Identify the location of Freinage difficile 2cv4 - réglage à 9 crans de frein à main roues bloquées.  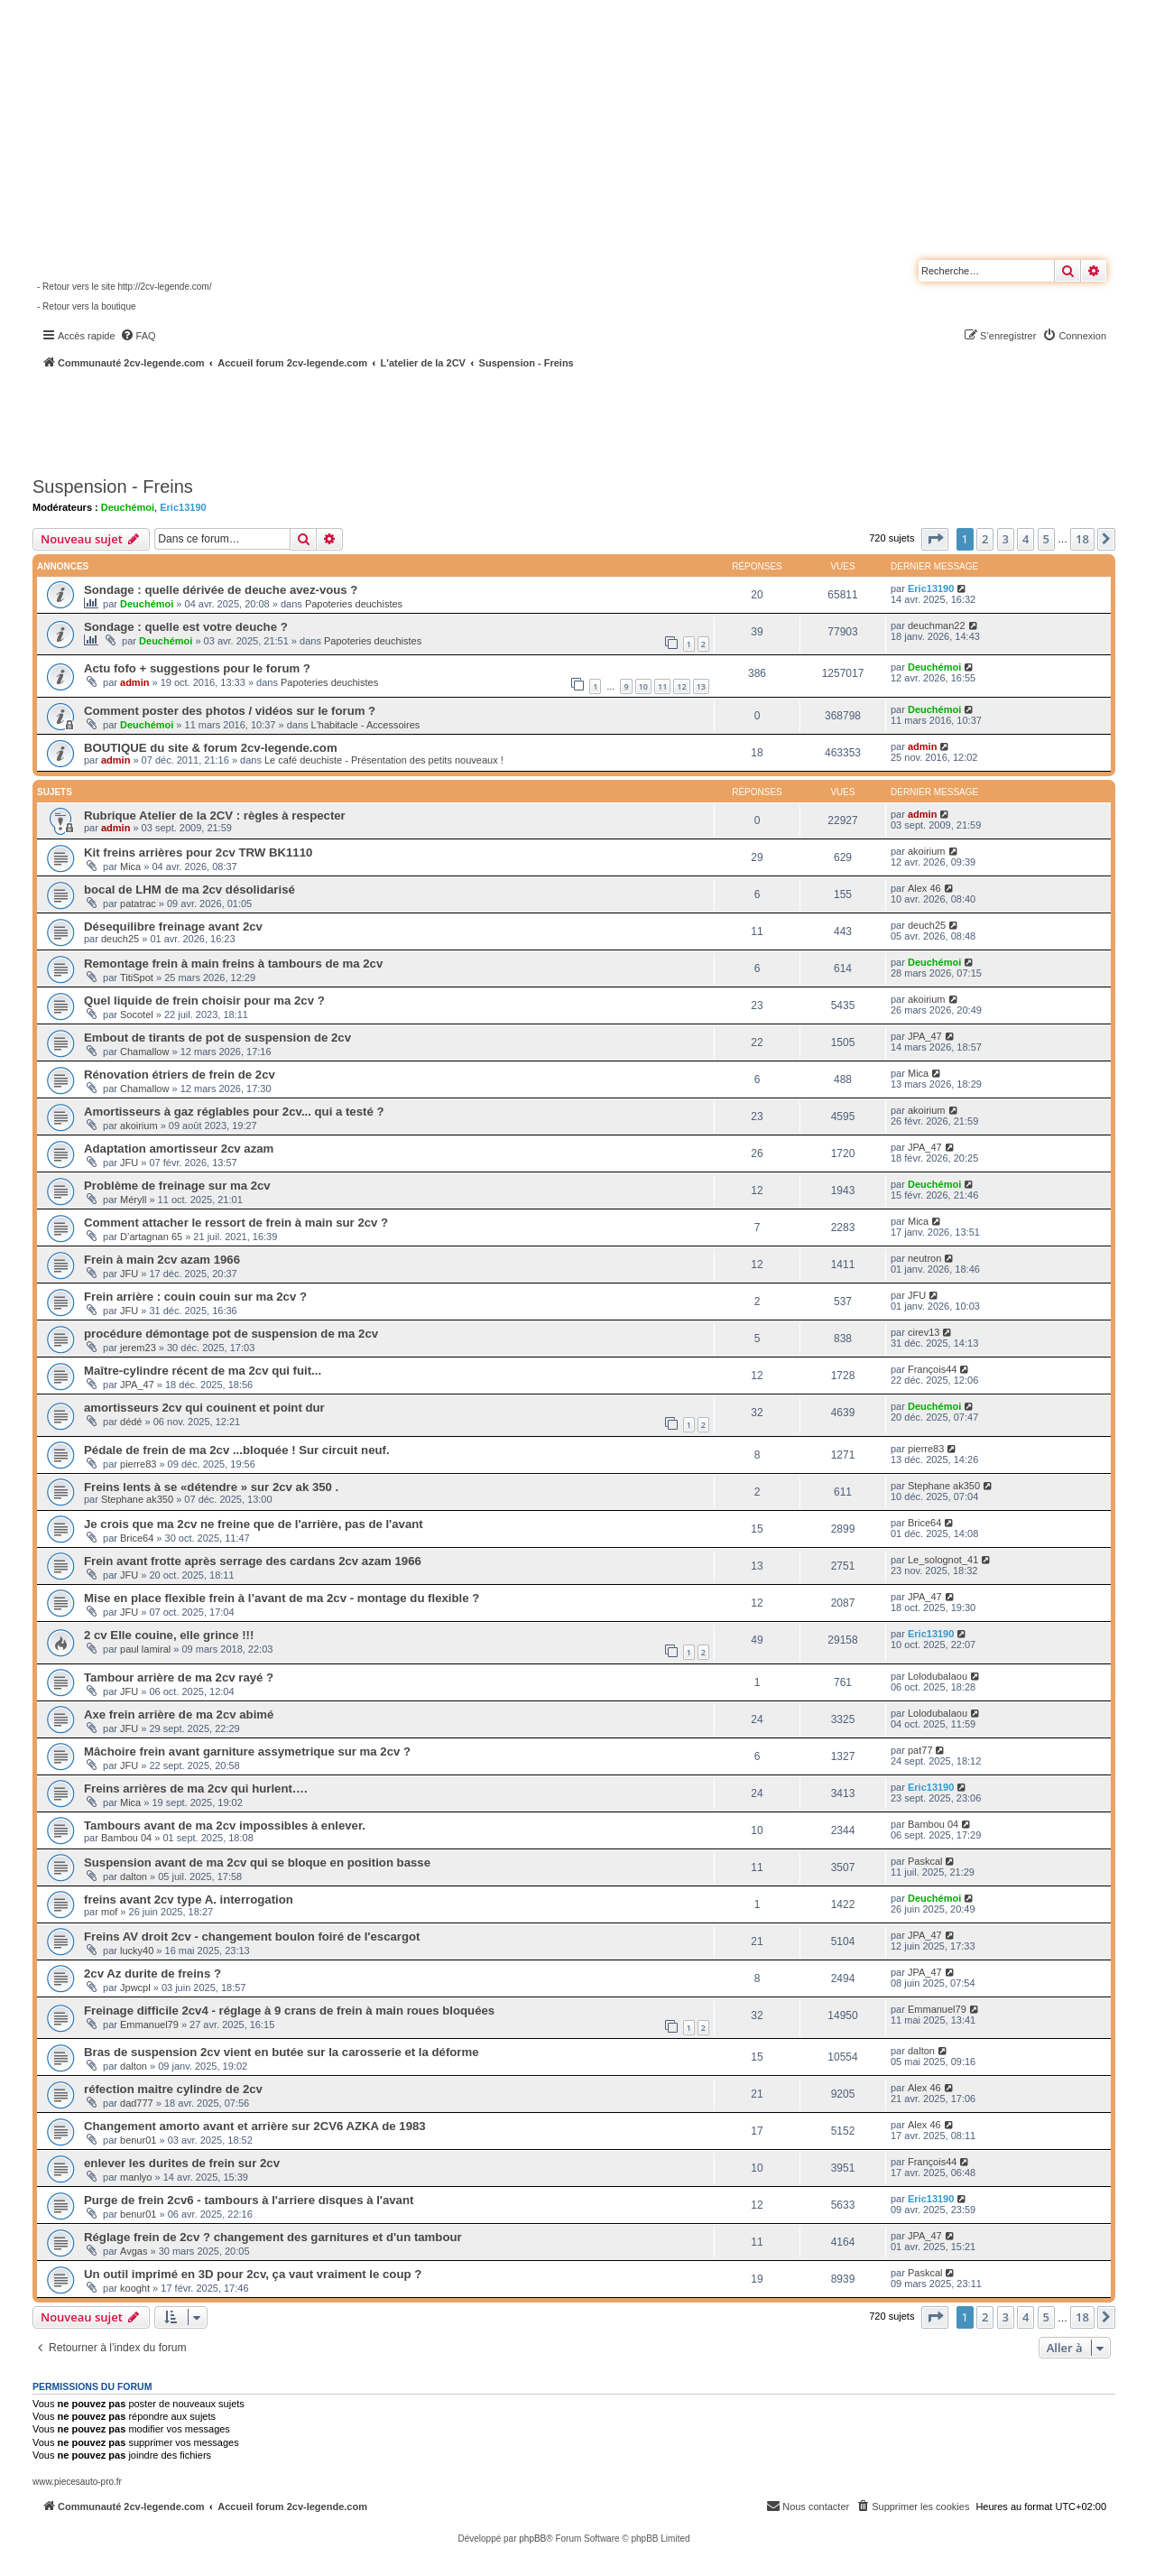
(289, 2010).